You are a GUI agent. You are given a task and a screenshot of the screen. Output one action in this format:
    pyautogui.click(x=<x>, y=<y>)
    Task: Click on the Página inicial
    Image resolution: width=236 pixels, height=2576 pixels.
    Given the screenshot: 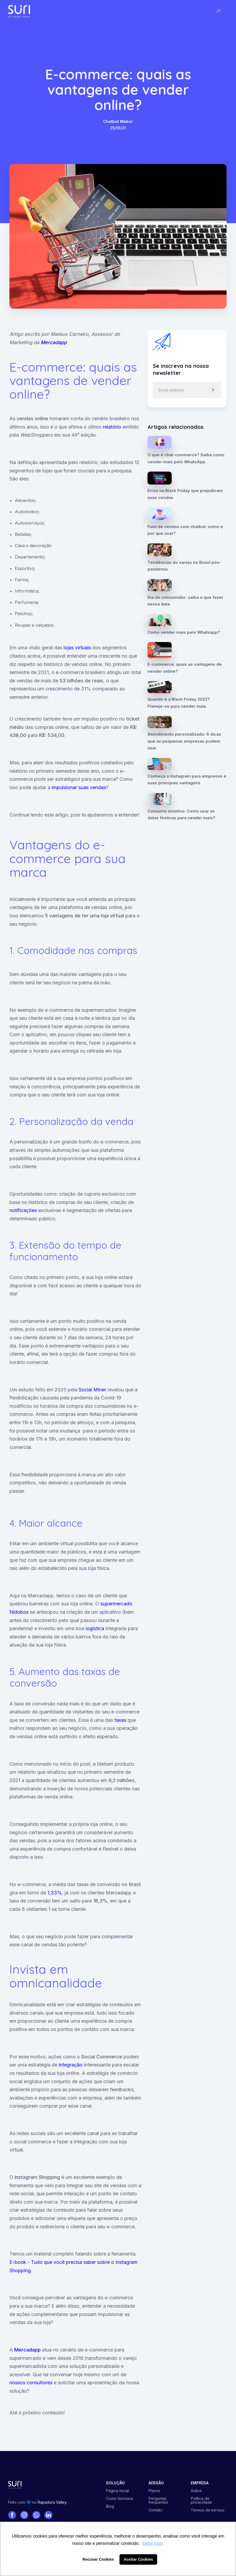 What is the action you would take?
    pyautogui.click(x=117, y=2491)
    